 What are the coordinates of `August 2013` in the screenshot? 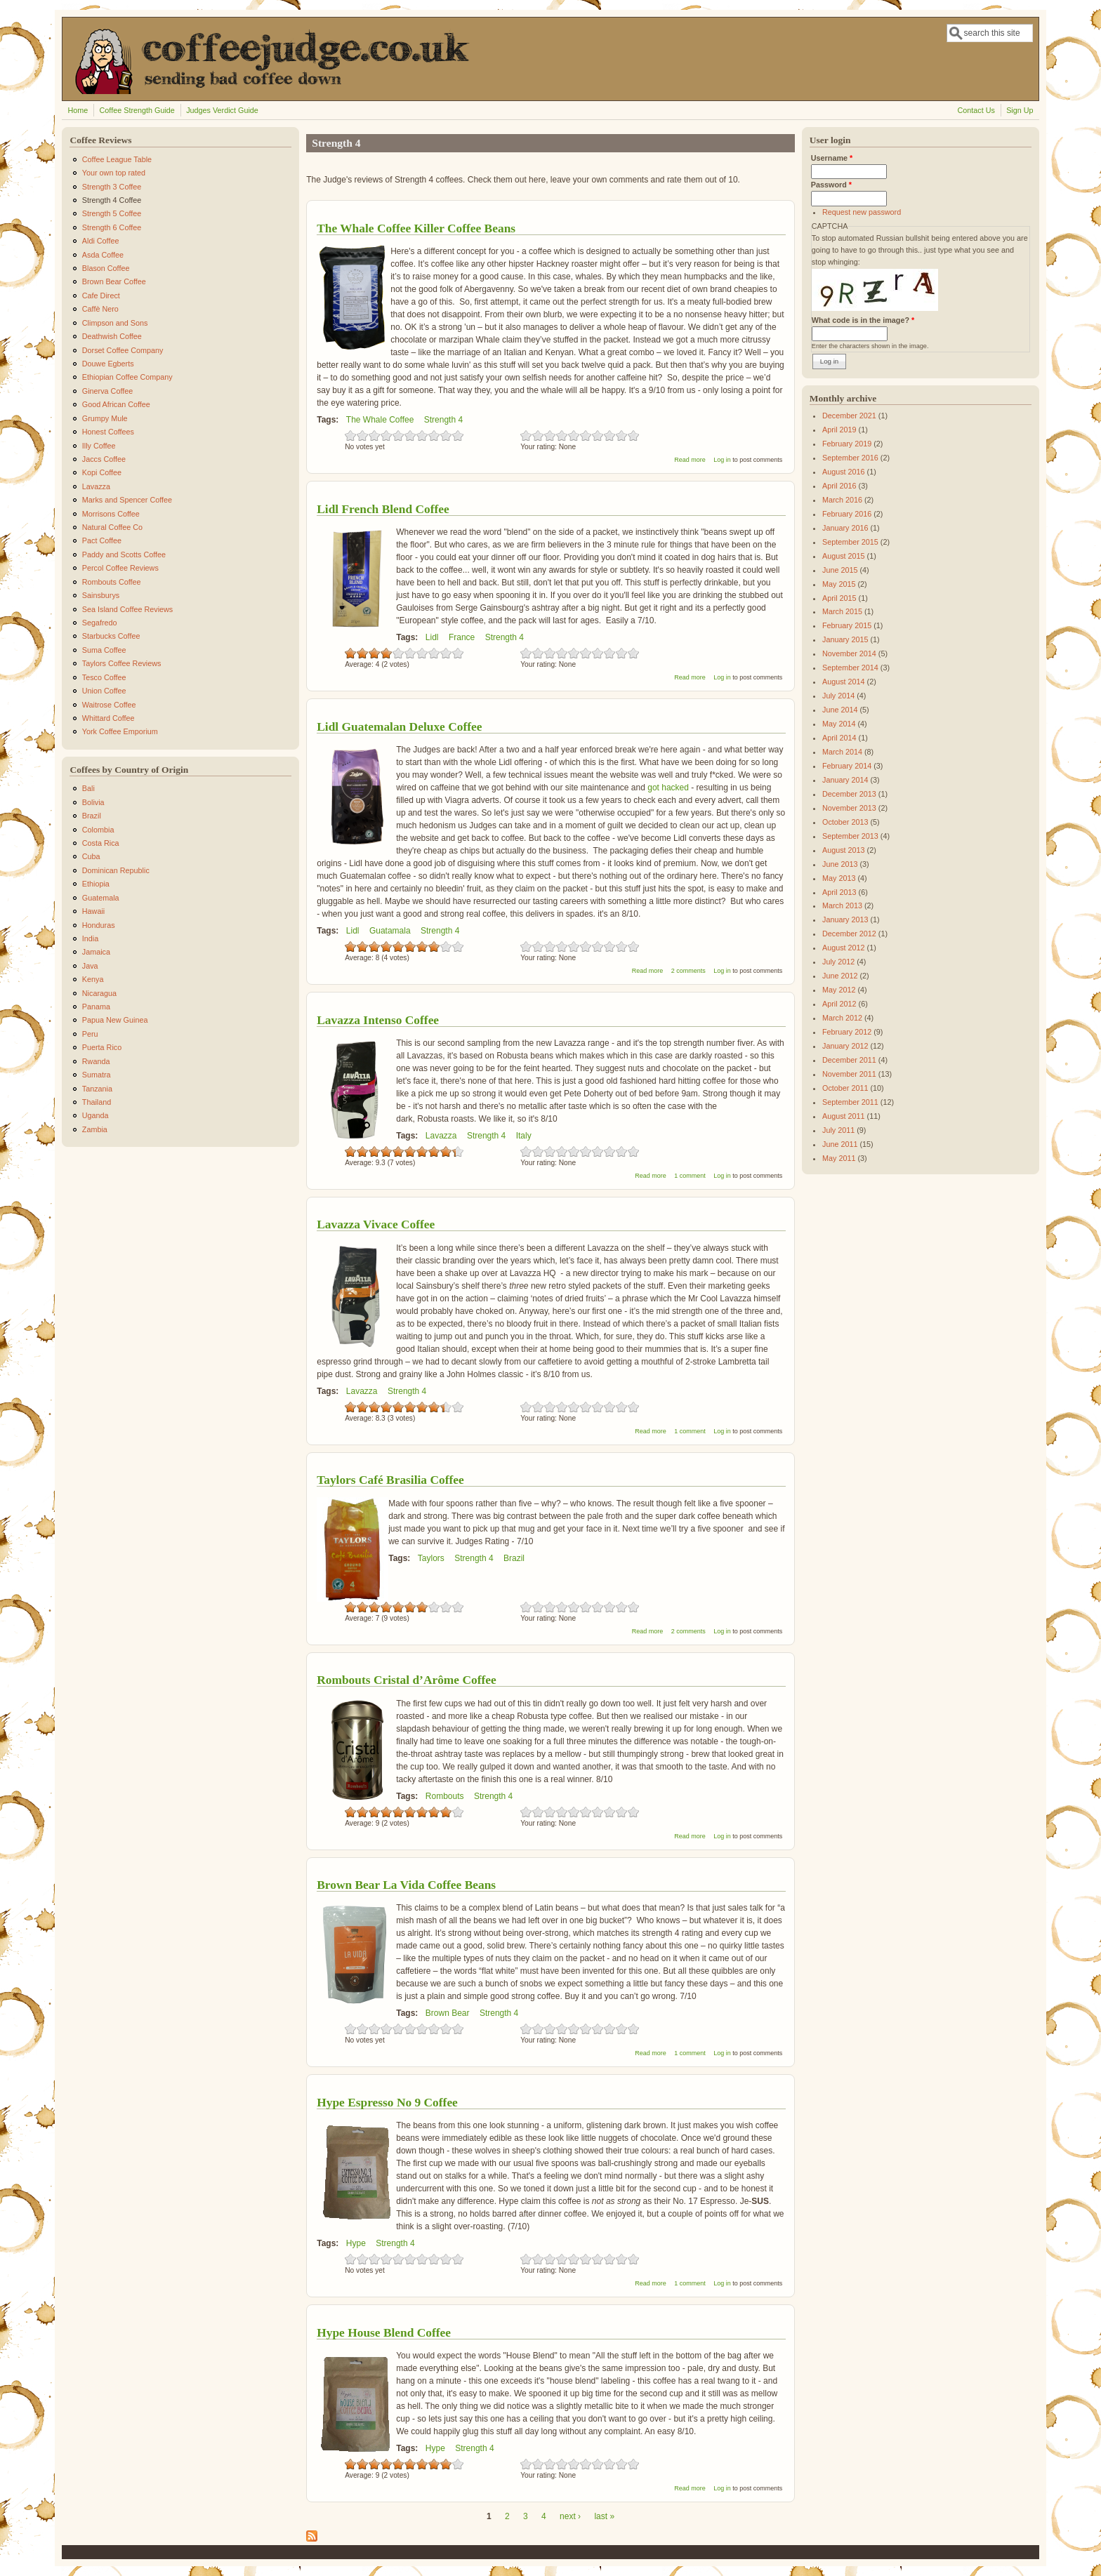 It's located at (843, 850).